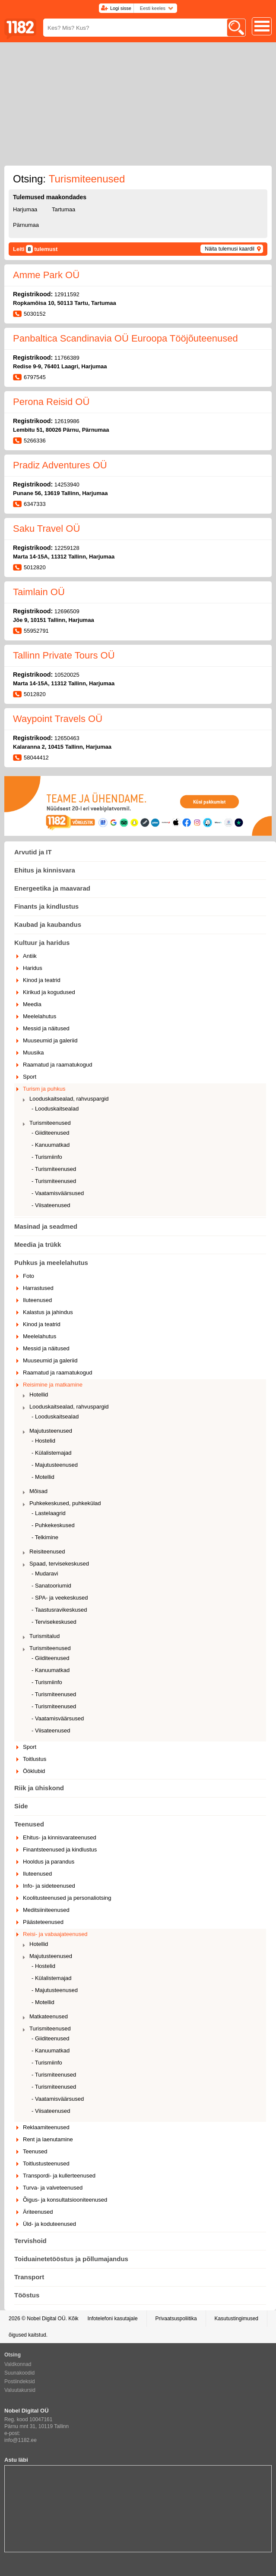  I want to click on Meedia ja trükk, so click(37, 1244).